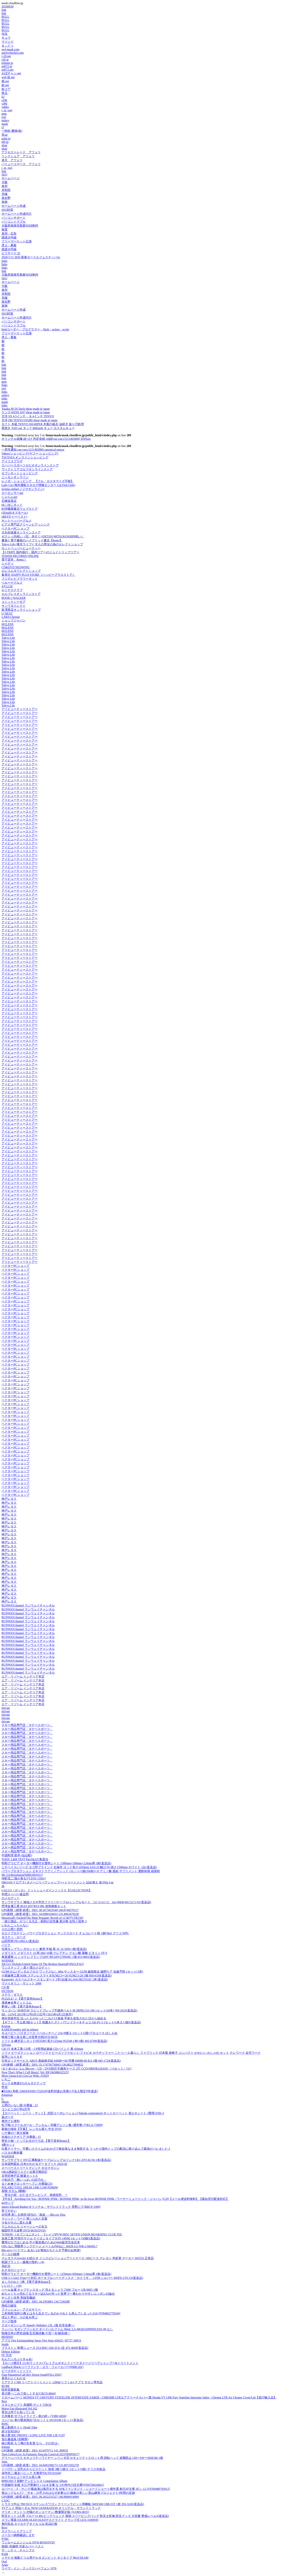 The height and width of the screenshot is (2576, 295). Describe the element at coordinates (40, 1910) in the screenshot. I see `GPS座標（緯度,経度）DEG 38.2673433549,140.8744570117` at that location.